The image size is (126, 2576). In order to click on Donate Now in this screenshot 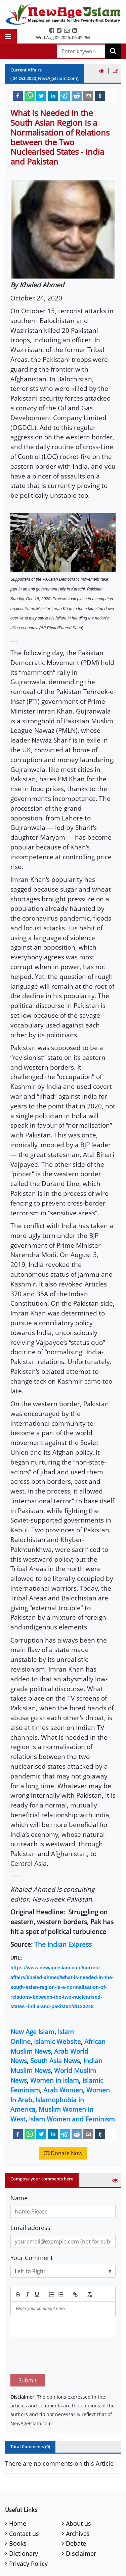, I will do `click(63, 2153)`.